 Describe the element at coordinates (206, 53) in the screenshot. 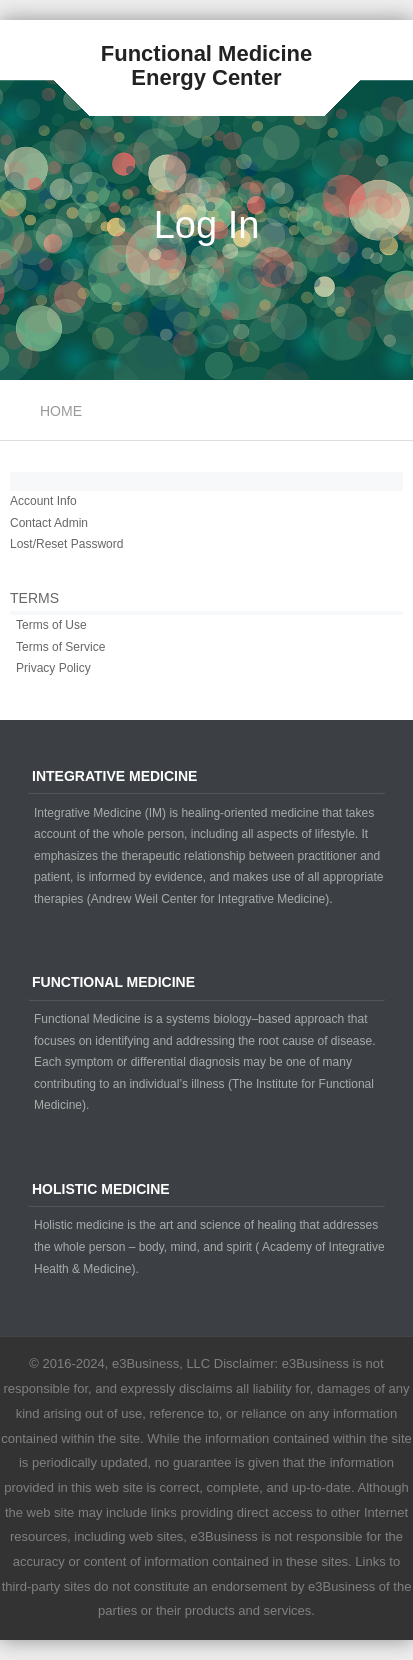

I see `Functional Medicine` at that location.